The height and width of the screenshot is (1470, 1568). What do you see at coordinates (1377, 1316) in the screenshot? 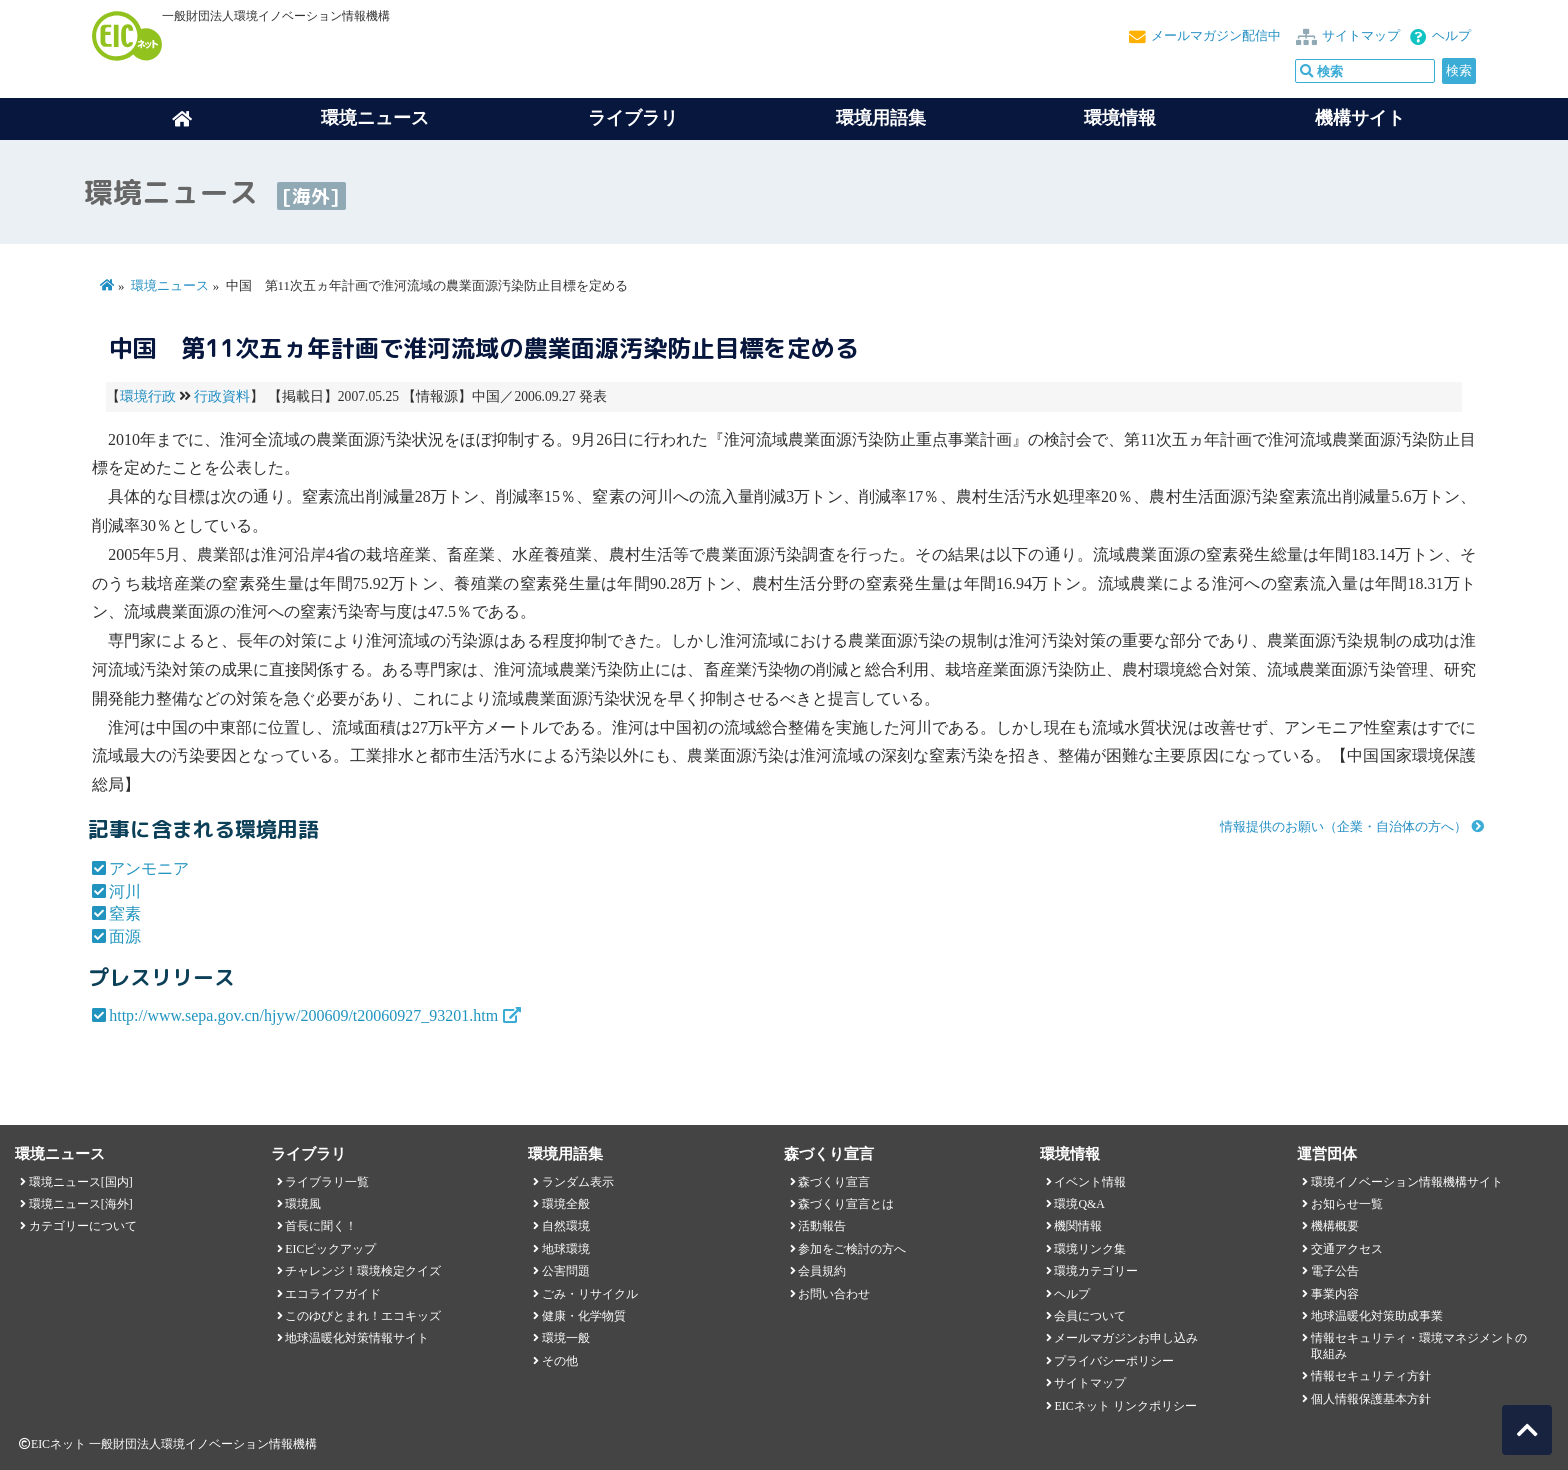
I see `地球温暖化対策助成事業` at bounding box center [1377, 1316].